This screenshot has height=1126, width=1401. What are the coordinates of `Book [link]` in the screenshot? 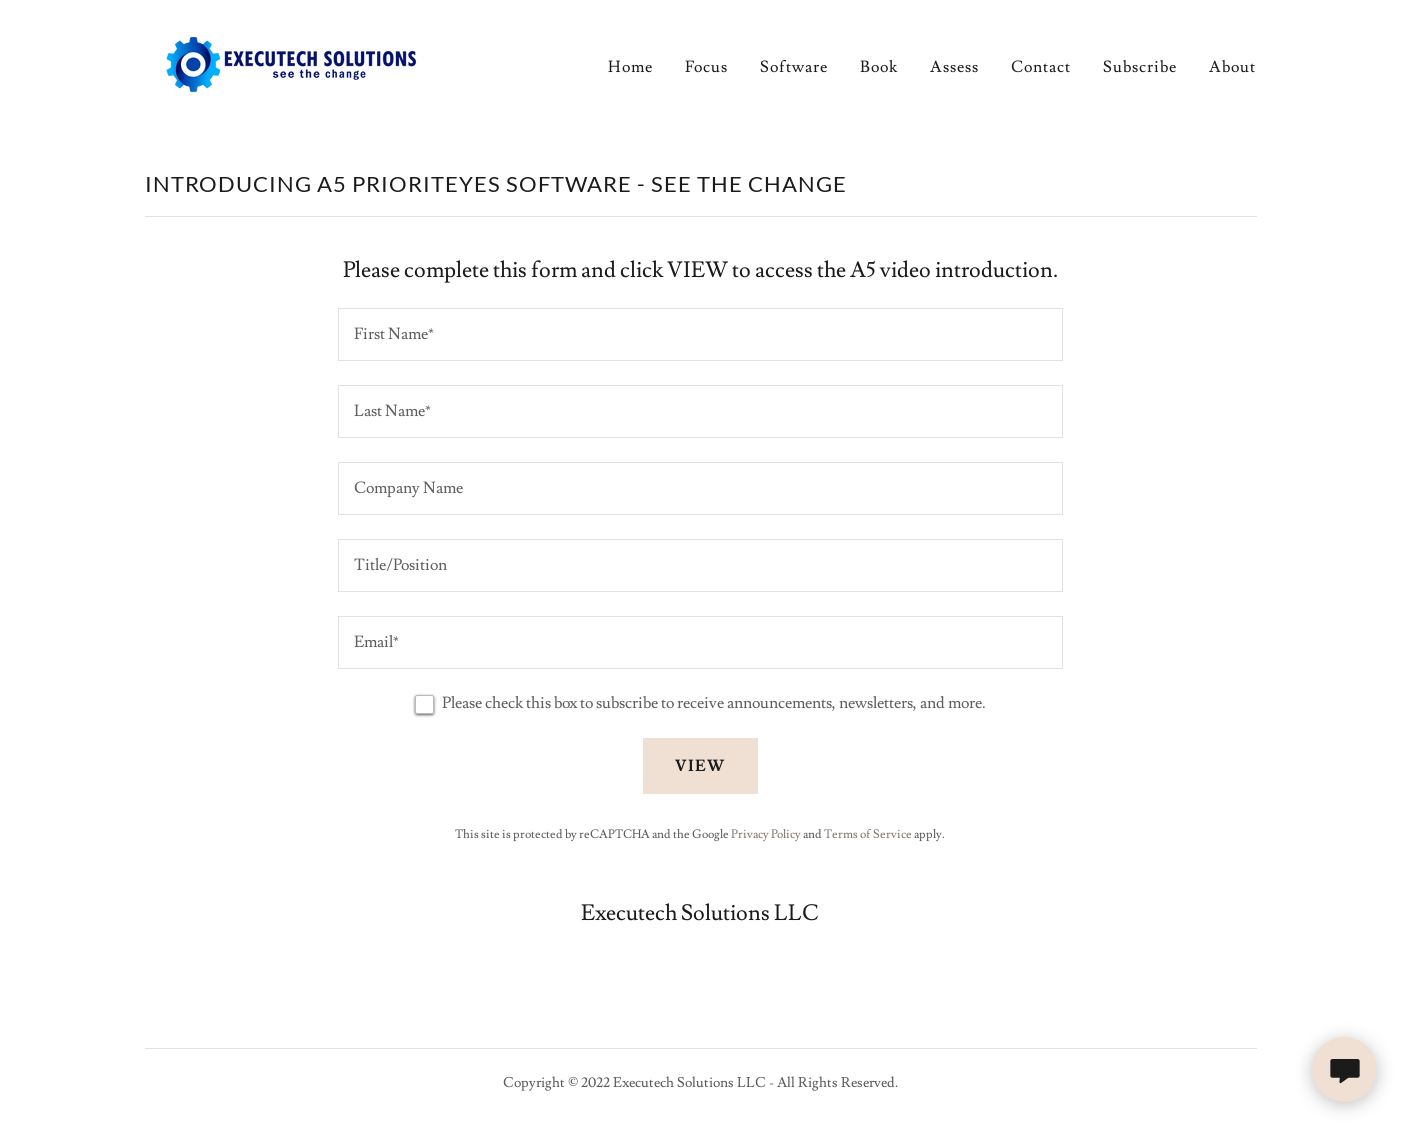 It's located at (879, 67).